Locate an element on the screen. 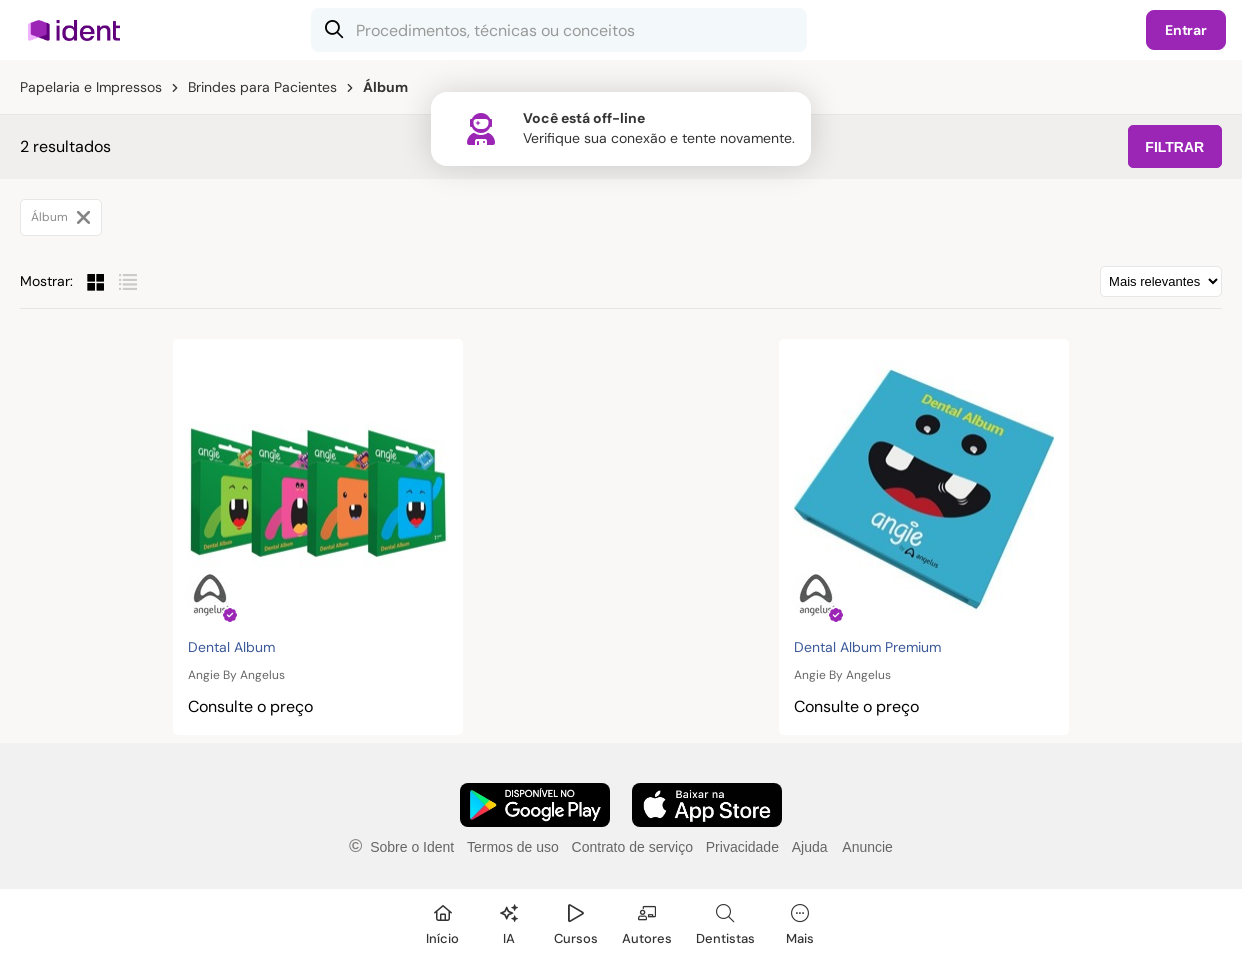  [Cursos] is located at coordinates (576, 921).